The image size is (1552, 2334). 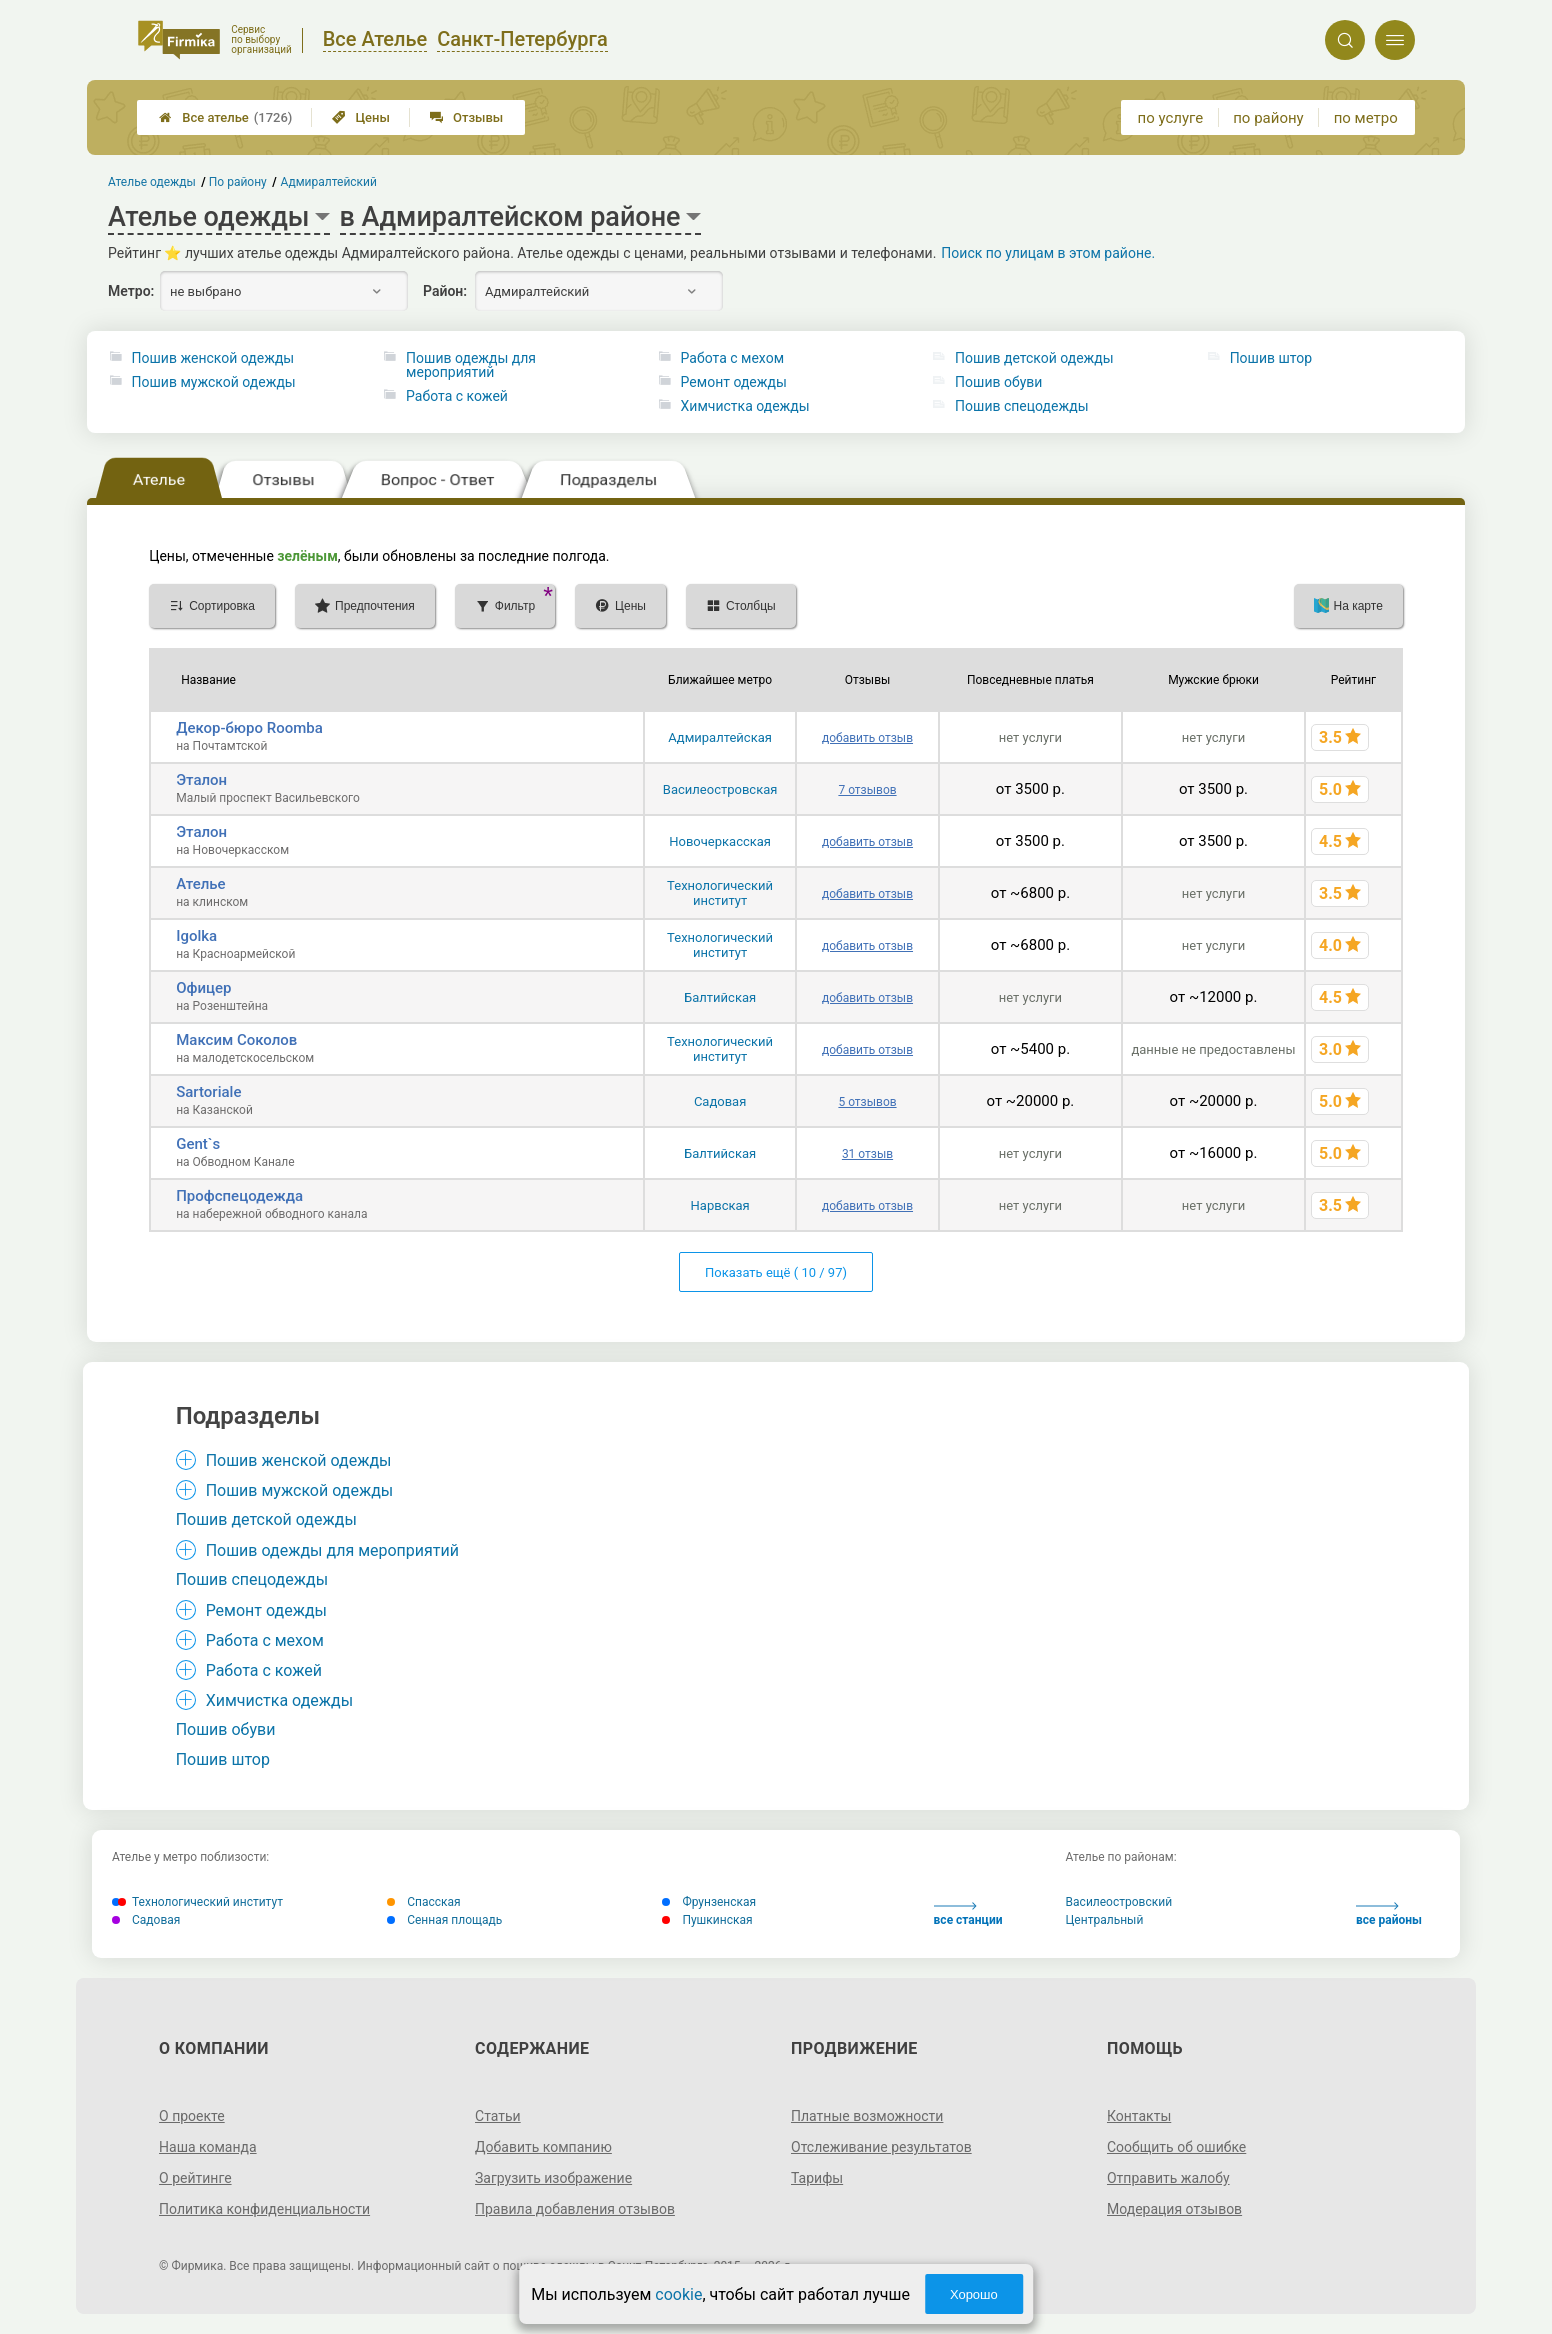 What do you see at coordinates (709, 1902) in the screenshot?
I see `Фрунзенская` at bounding box center [709, 1902].